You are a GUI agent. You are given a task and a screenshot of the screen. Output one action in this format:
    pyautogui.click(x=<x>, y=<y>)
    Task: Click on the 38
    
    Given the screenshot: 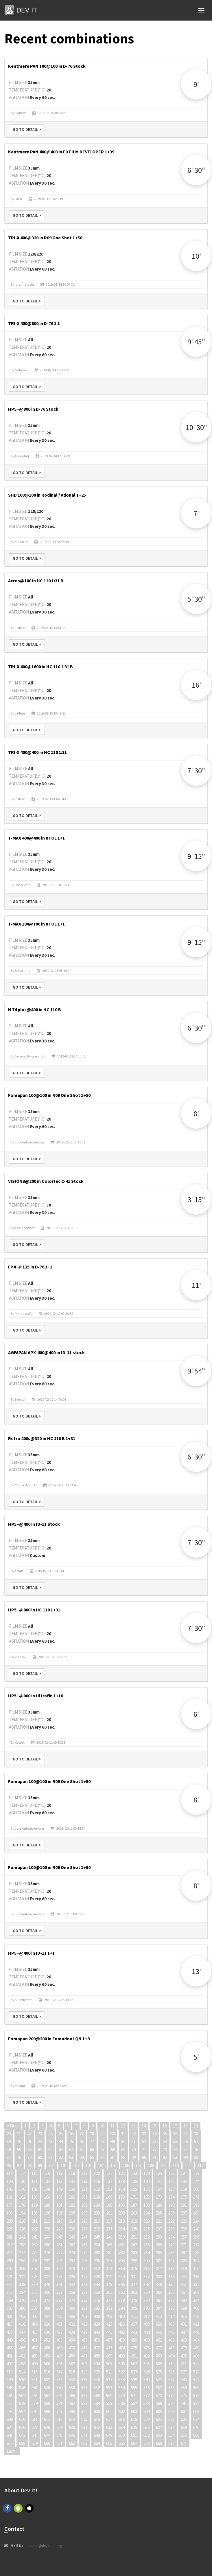 What is the action you would take?
    pyautogui.click(x=196, y=2133)
    